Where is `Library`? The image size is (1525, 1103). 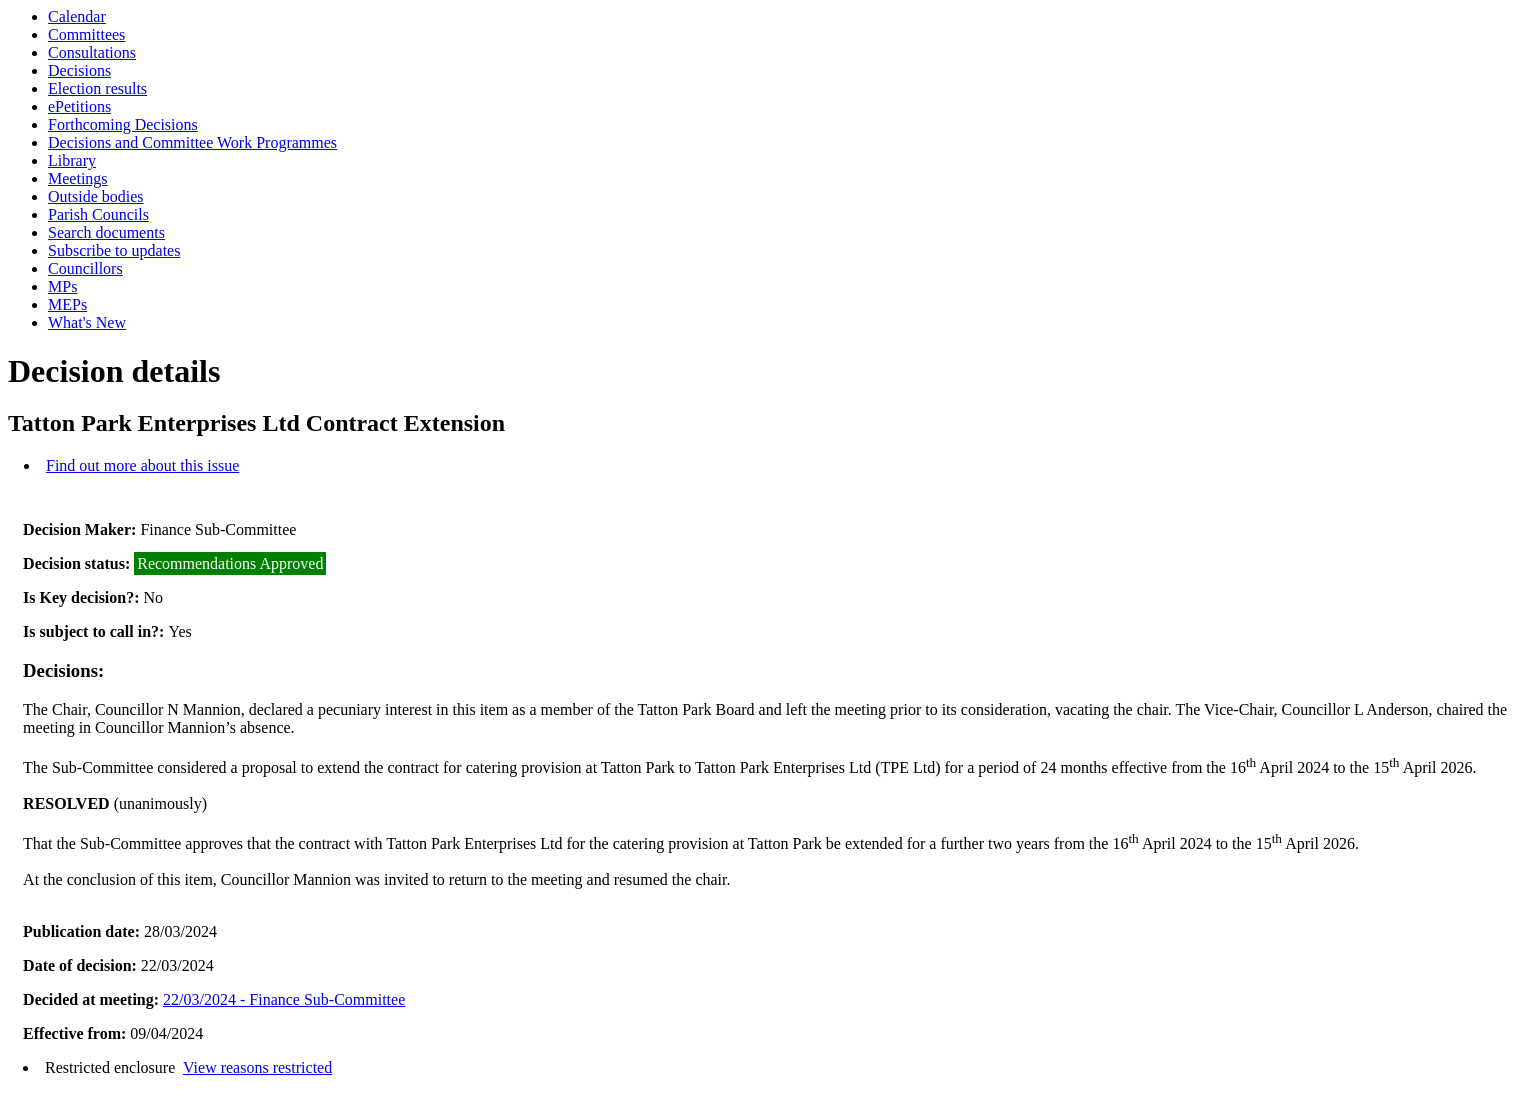
Library is located at coordinates (72, 160).